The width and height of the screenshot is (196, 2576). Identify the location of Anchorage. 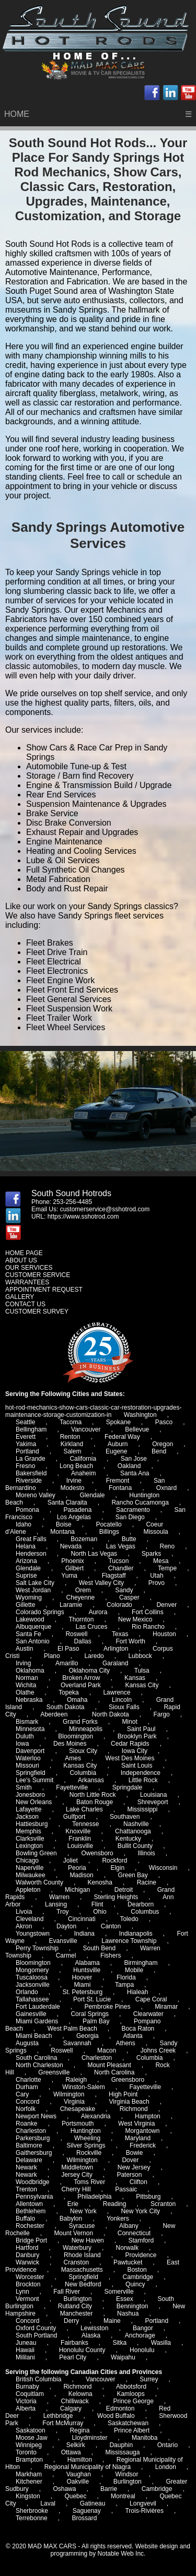
(140, 2335).